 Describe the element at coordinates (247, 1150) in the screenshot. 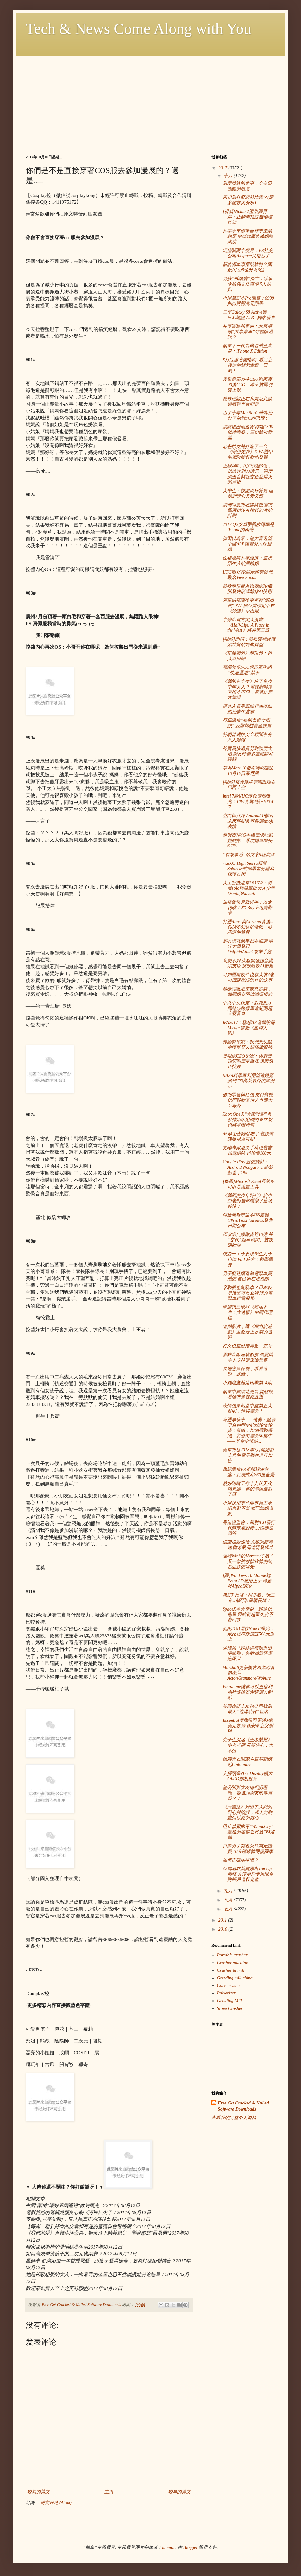

I see `文物專家遺失手稿現舊書拍賣網站 起拍價100元` at that location.